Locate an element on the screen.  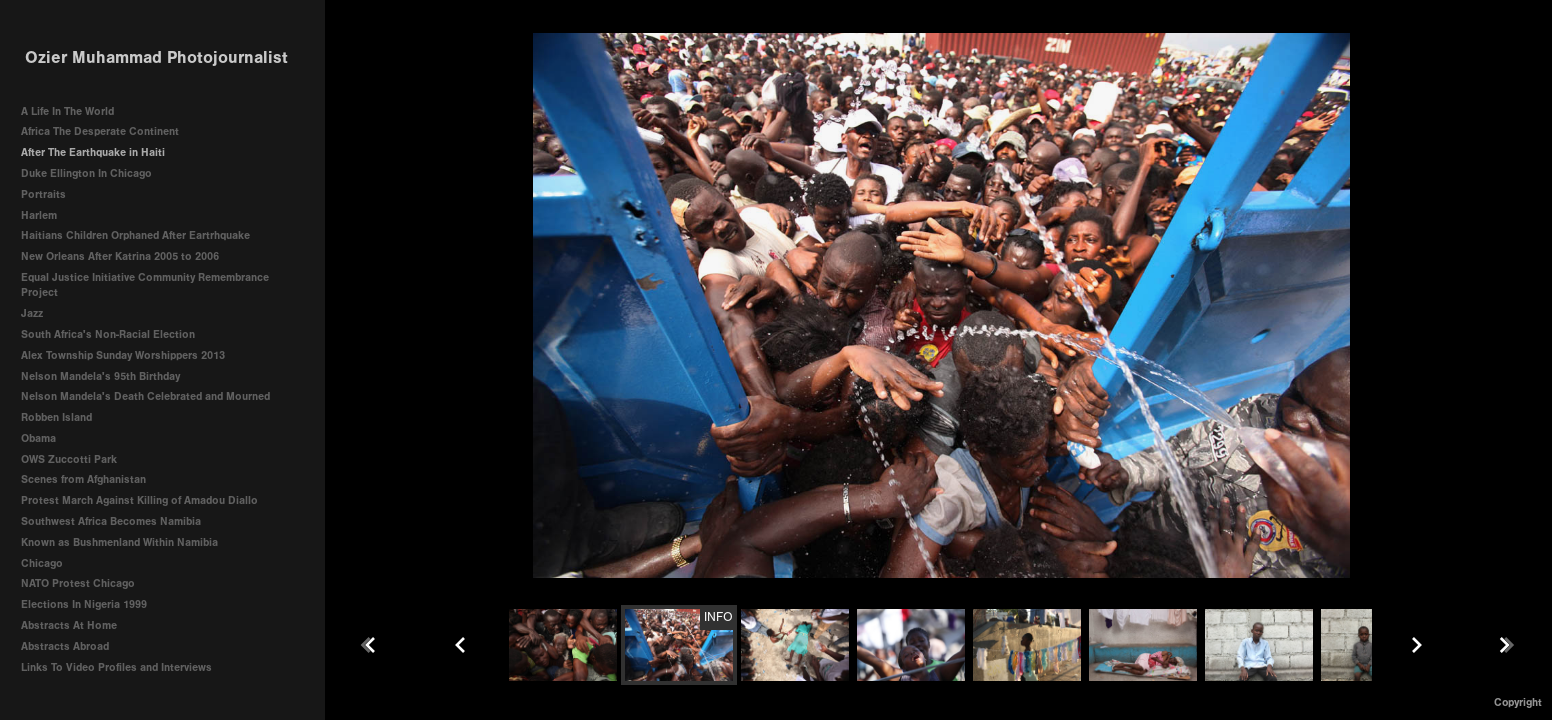
Copyright is located at coordinates (1518, 702).